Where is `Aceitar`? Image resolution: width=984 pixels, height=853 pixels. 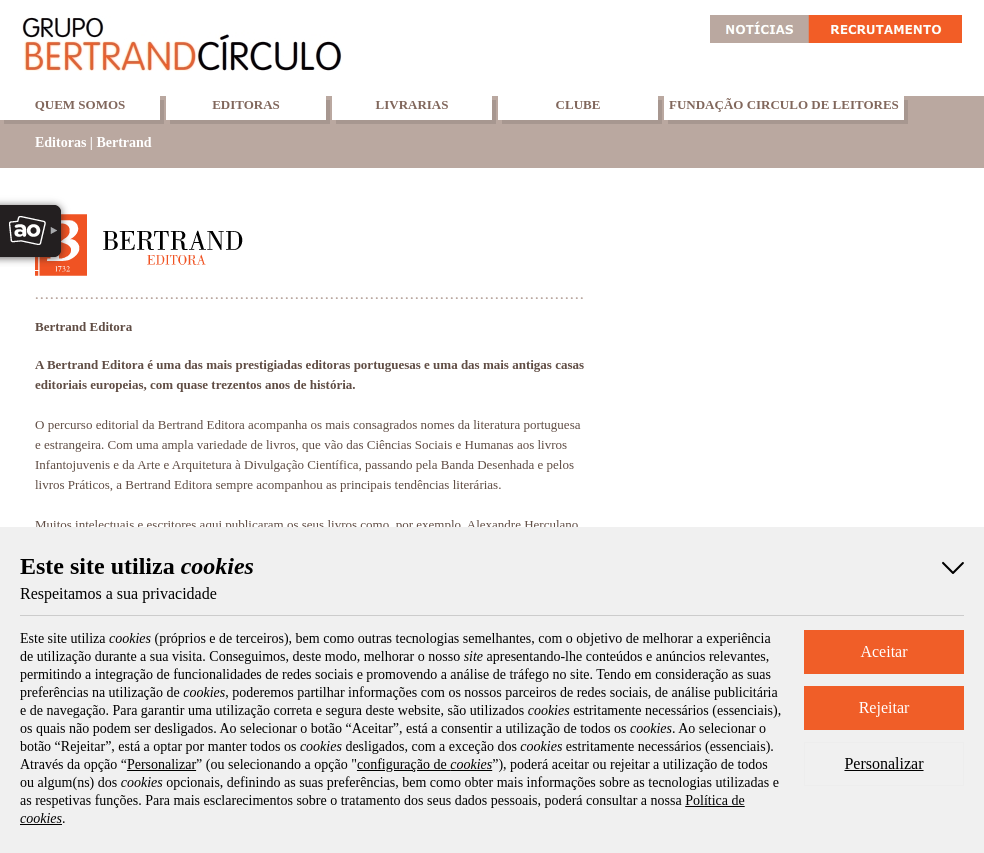 Aceitar is located at coordinates (883, 651).